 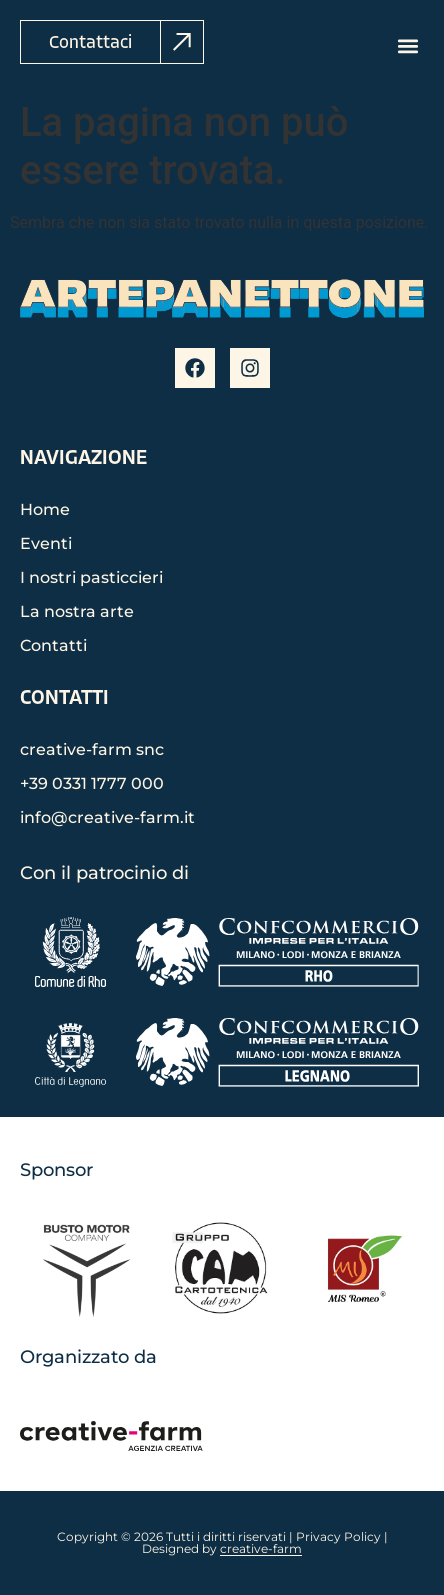 What do you see at coordinates (261, 1548) in the screenshot?
I see `creative-farm` at bounding box center [261, 1548].